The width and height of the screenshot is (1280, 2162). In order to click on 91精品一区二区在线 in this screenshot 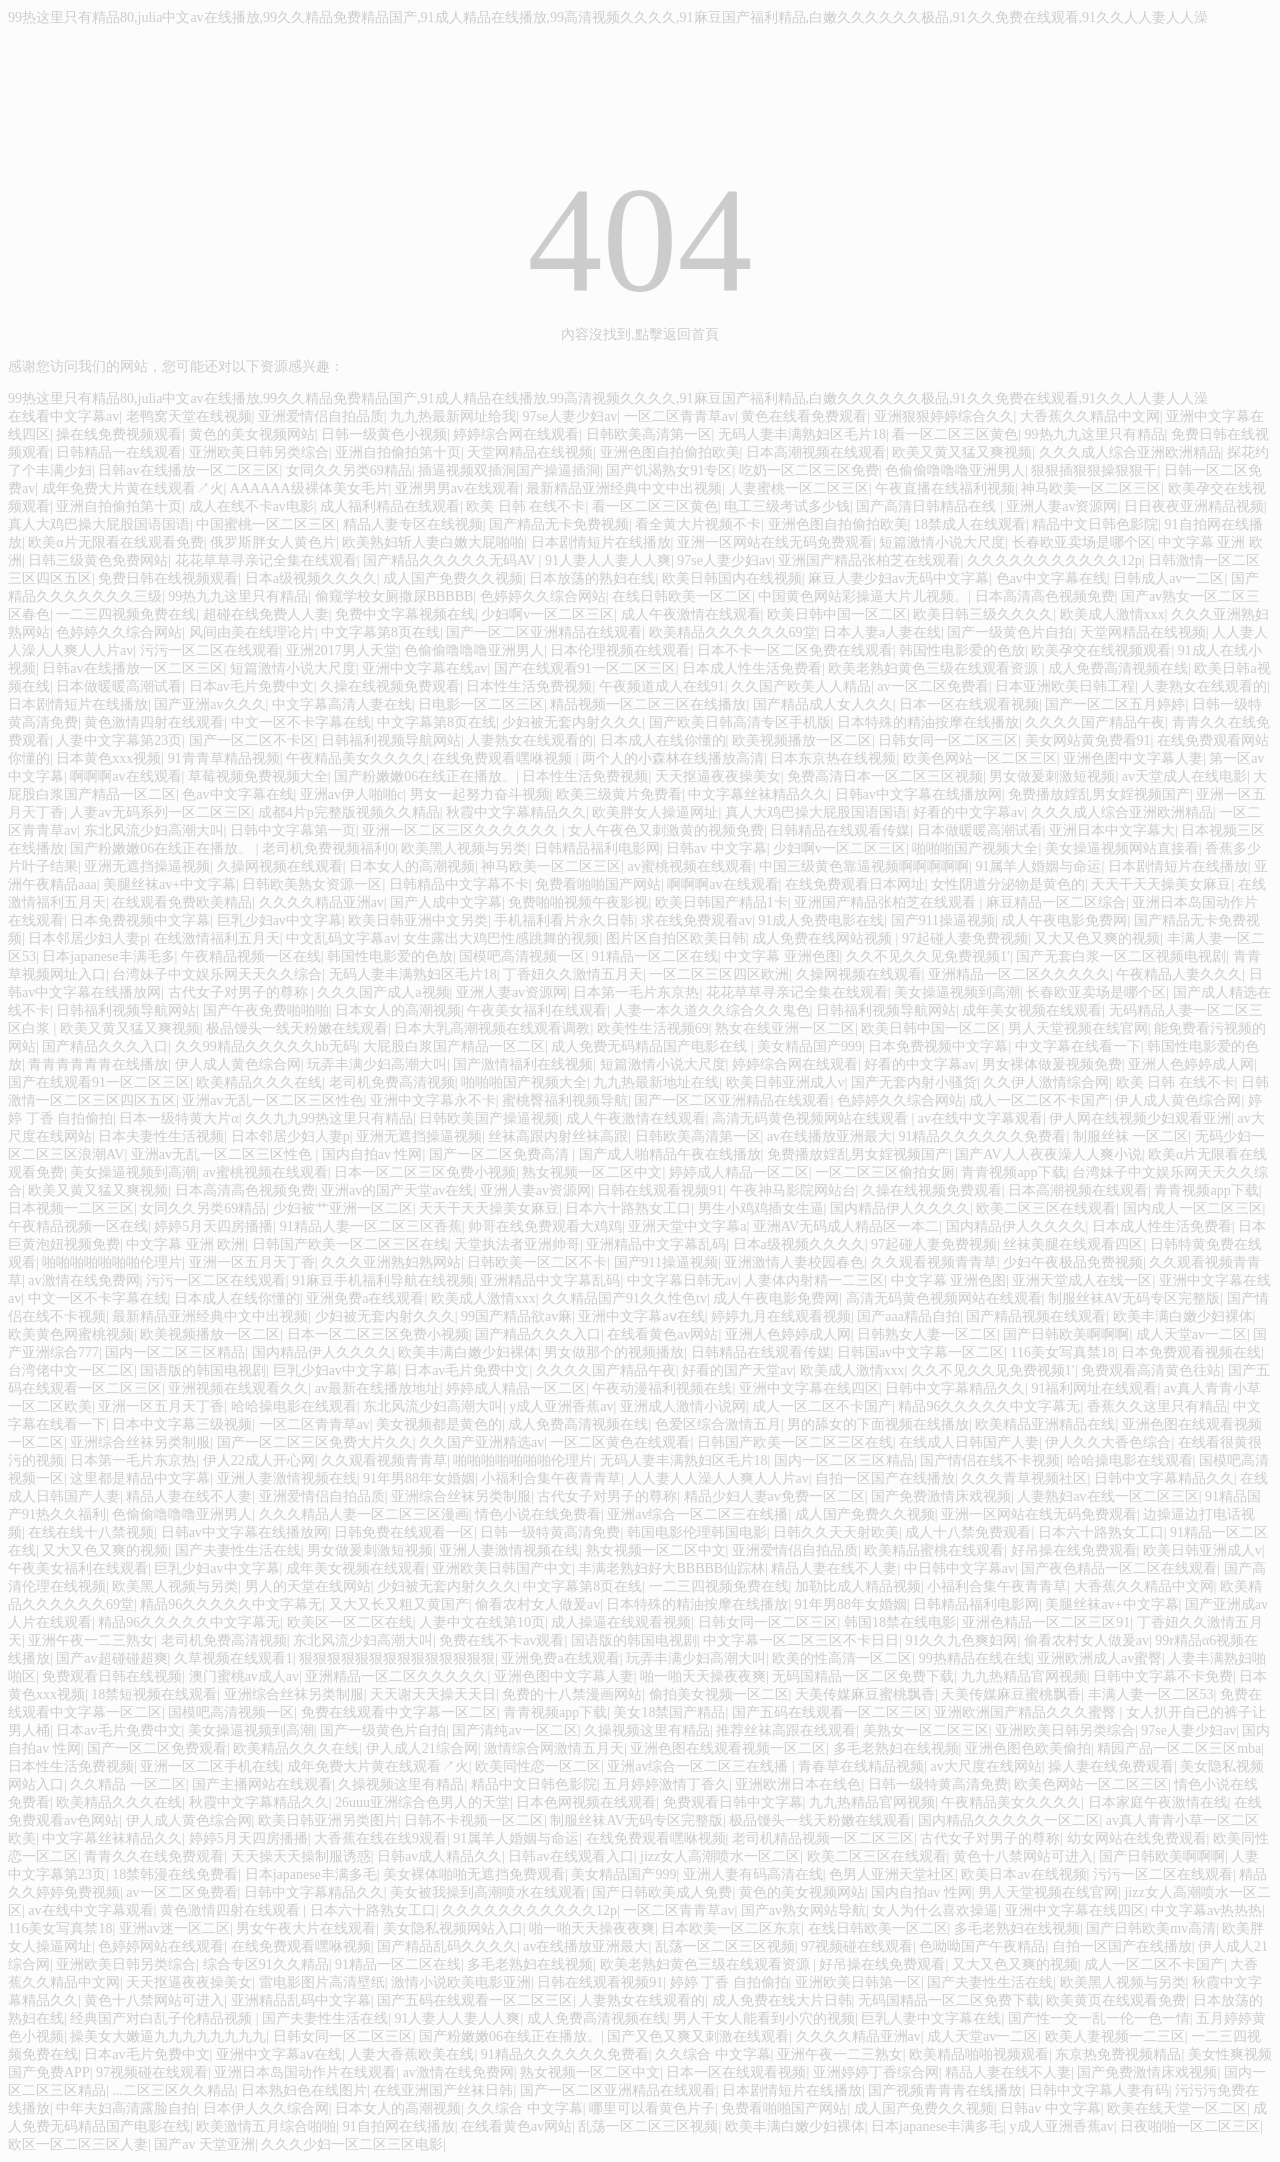, I will do `click(655, 956)`.